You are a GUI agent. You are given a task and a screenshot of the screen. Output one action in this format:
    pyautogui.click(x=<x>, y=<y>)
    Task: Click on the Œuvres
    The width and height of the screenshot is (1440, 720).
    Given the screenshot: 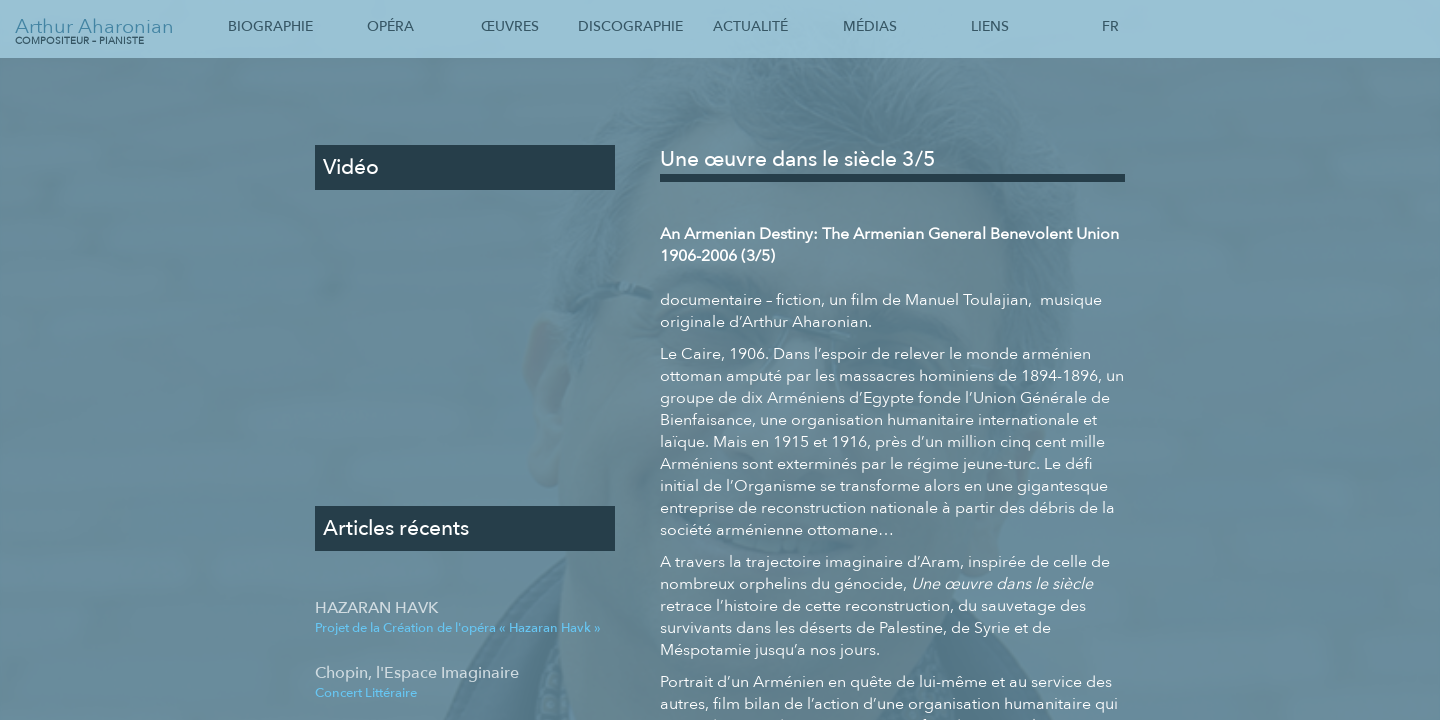 What is the action you would take?
    pyautogui.click(x=510, y=26)
    